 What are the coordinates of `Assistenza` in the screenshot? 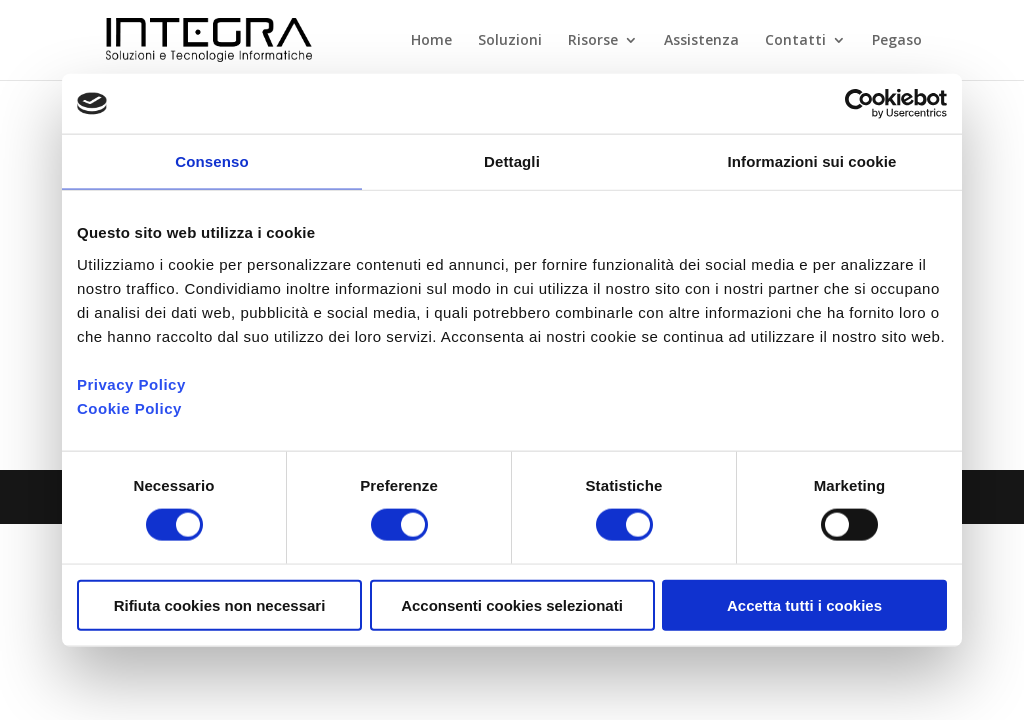 It's located at (701, 41).